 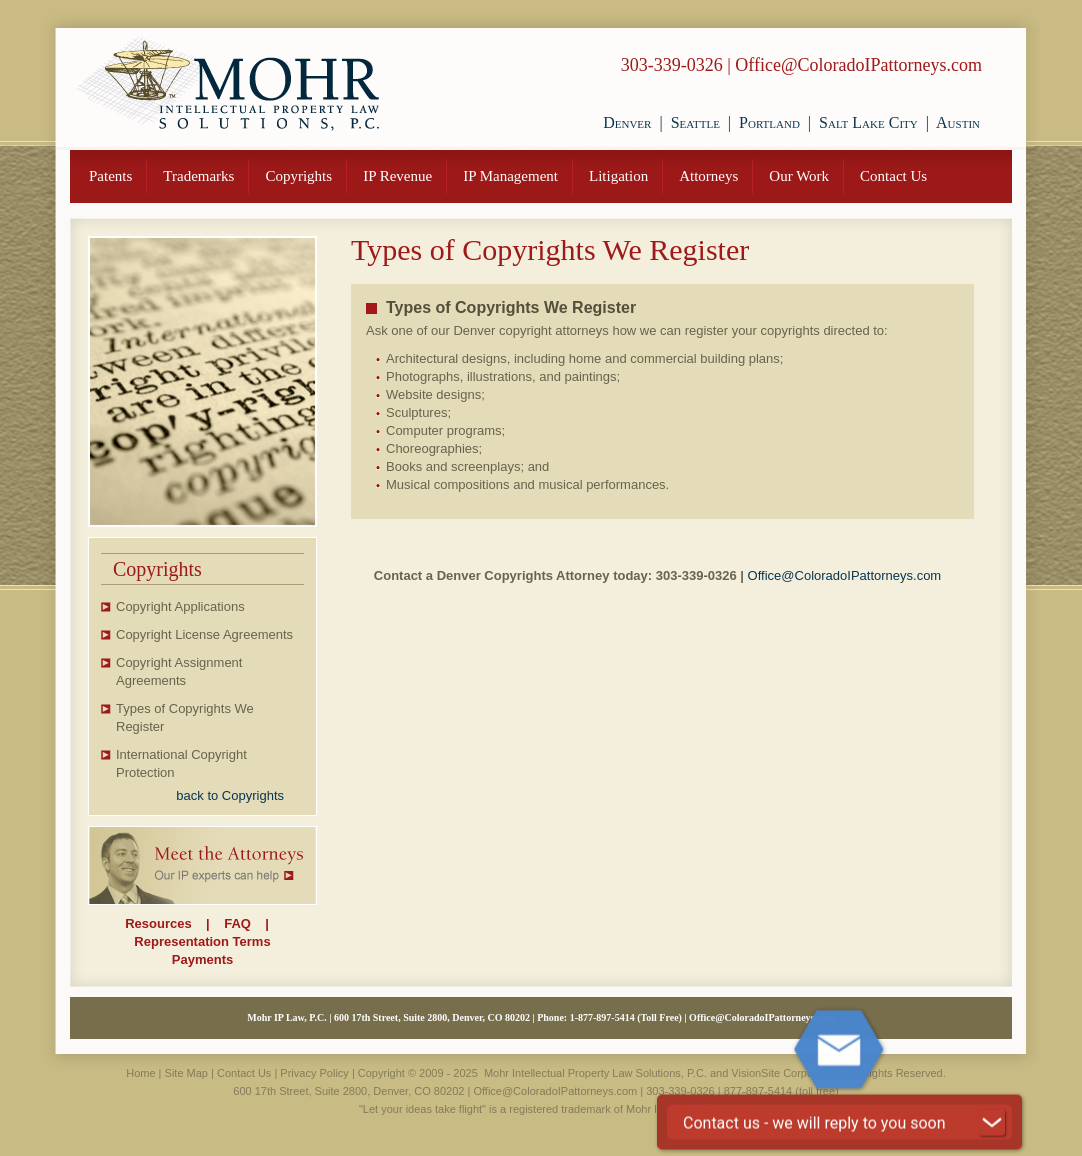 What do you see at coordinates (140, 1073) in the screenshot?
I see `Home` at bounding box center [140, 1073].